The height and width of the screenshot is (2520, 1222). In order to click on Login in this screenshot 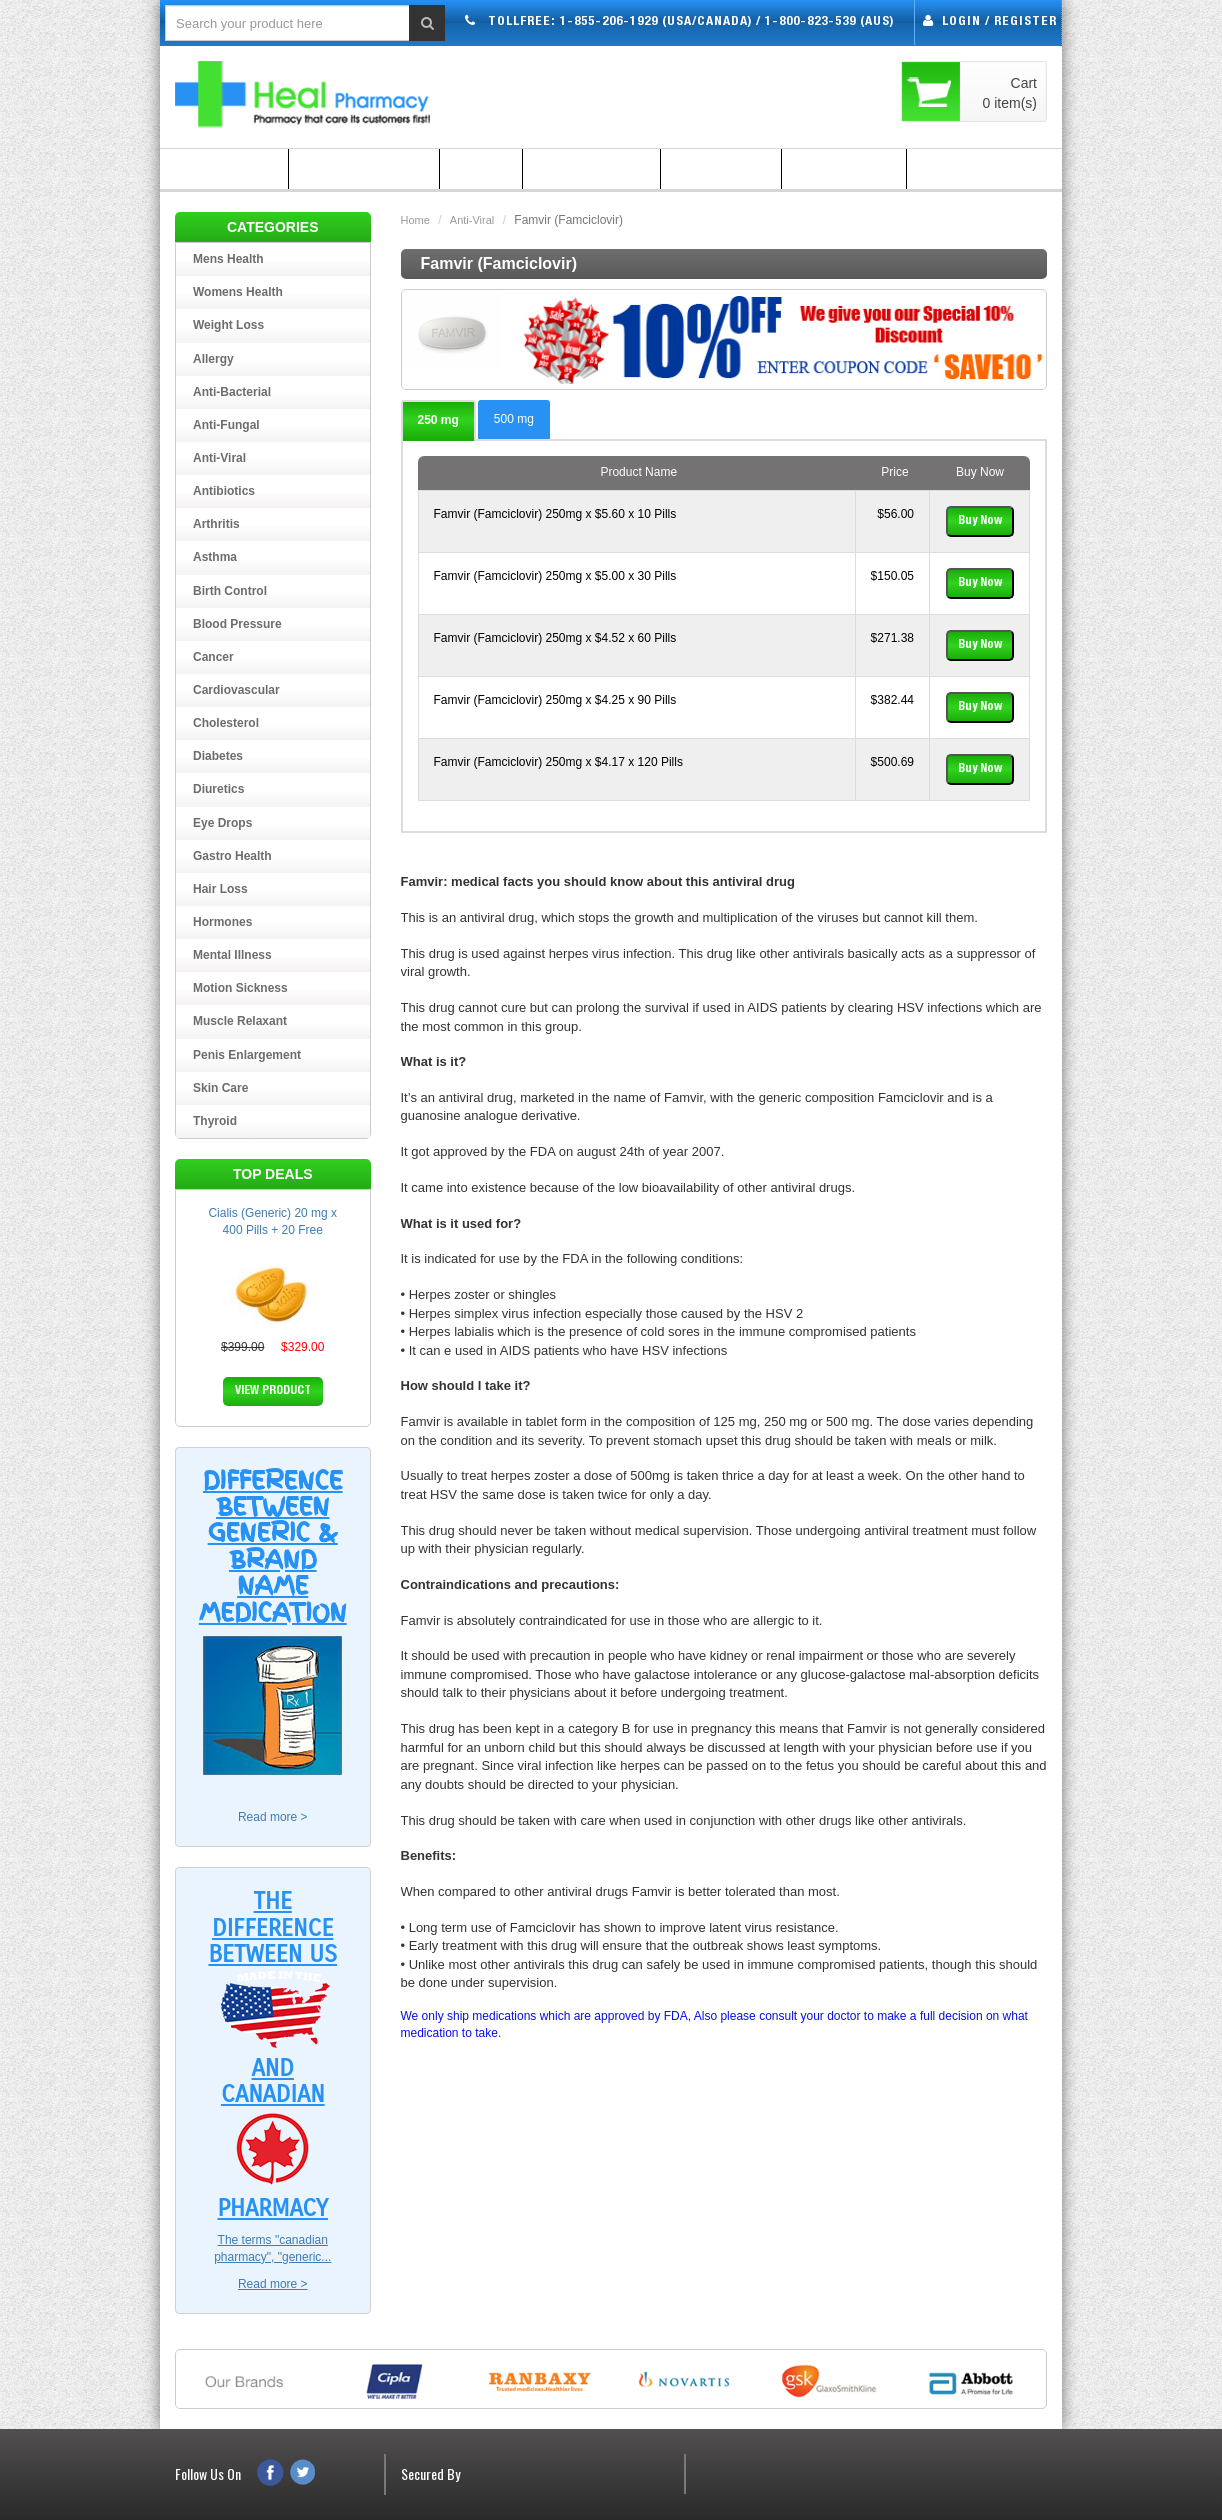, I will do `click(961, 22)`.